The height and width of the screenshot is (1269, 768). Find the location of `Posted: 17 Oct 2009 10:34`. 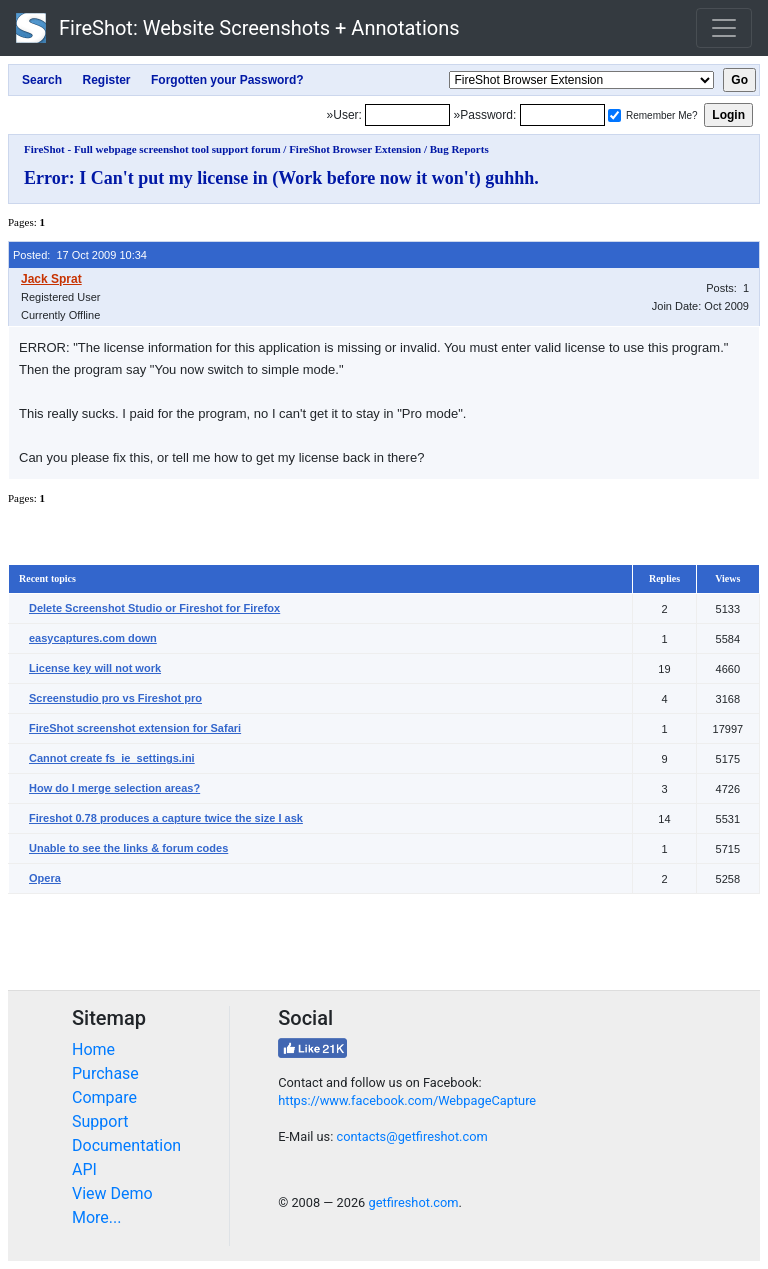

Posted: 17 Oct 2009 10:34 is located at coordinates (80, 255).